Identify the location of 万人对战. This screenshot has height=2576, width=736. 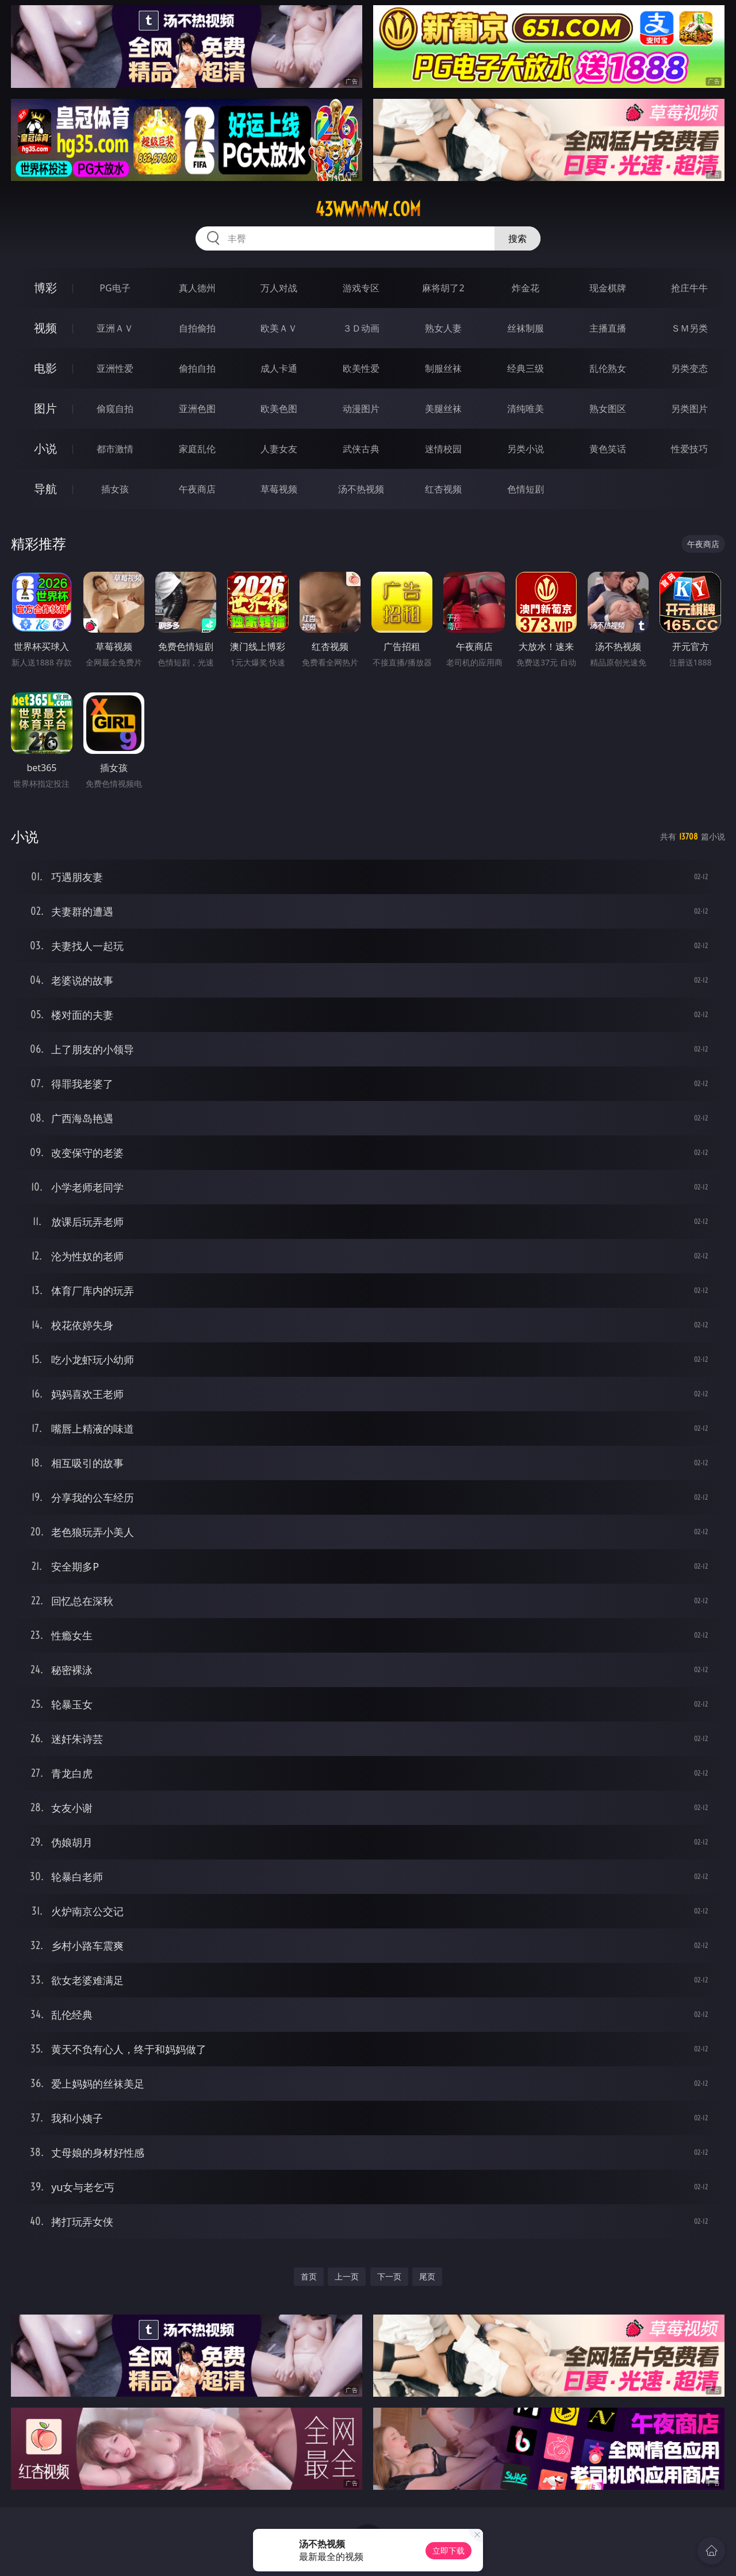
(278, 288).